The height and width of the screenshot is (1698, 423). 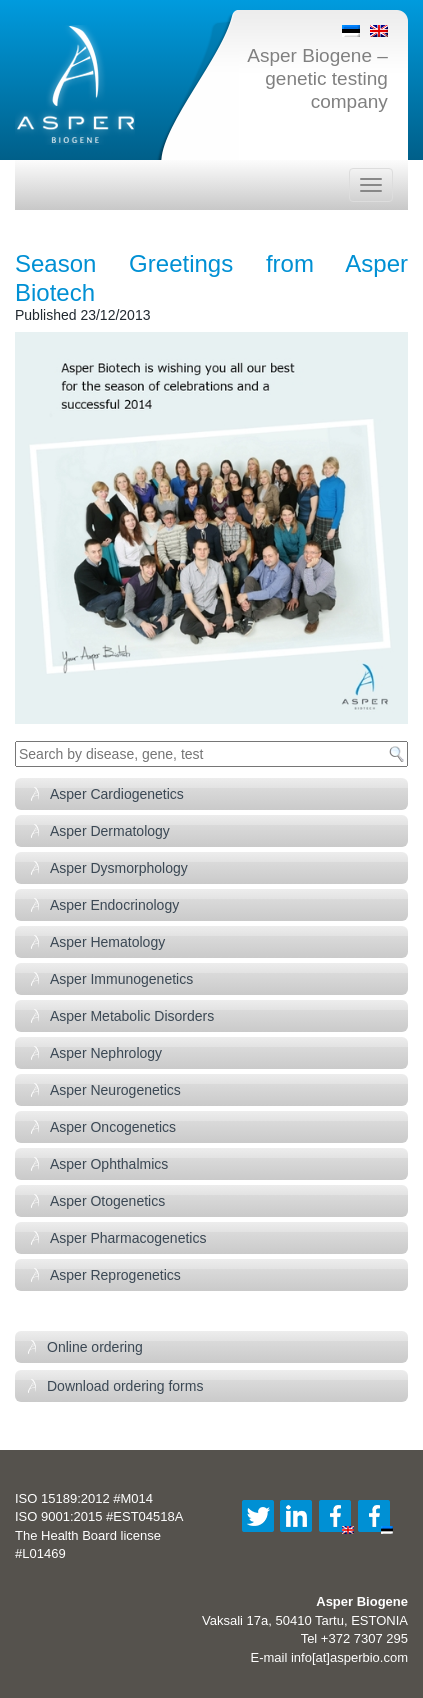 What do you see at coordinates (99, 1516) in the screenshot?
I see `ISO 9001:2015 #EST04518A` at bounding box center [99, 1516].